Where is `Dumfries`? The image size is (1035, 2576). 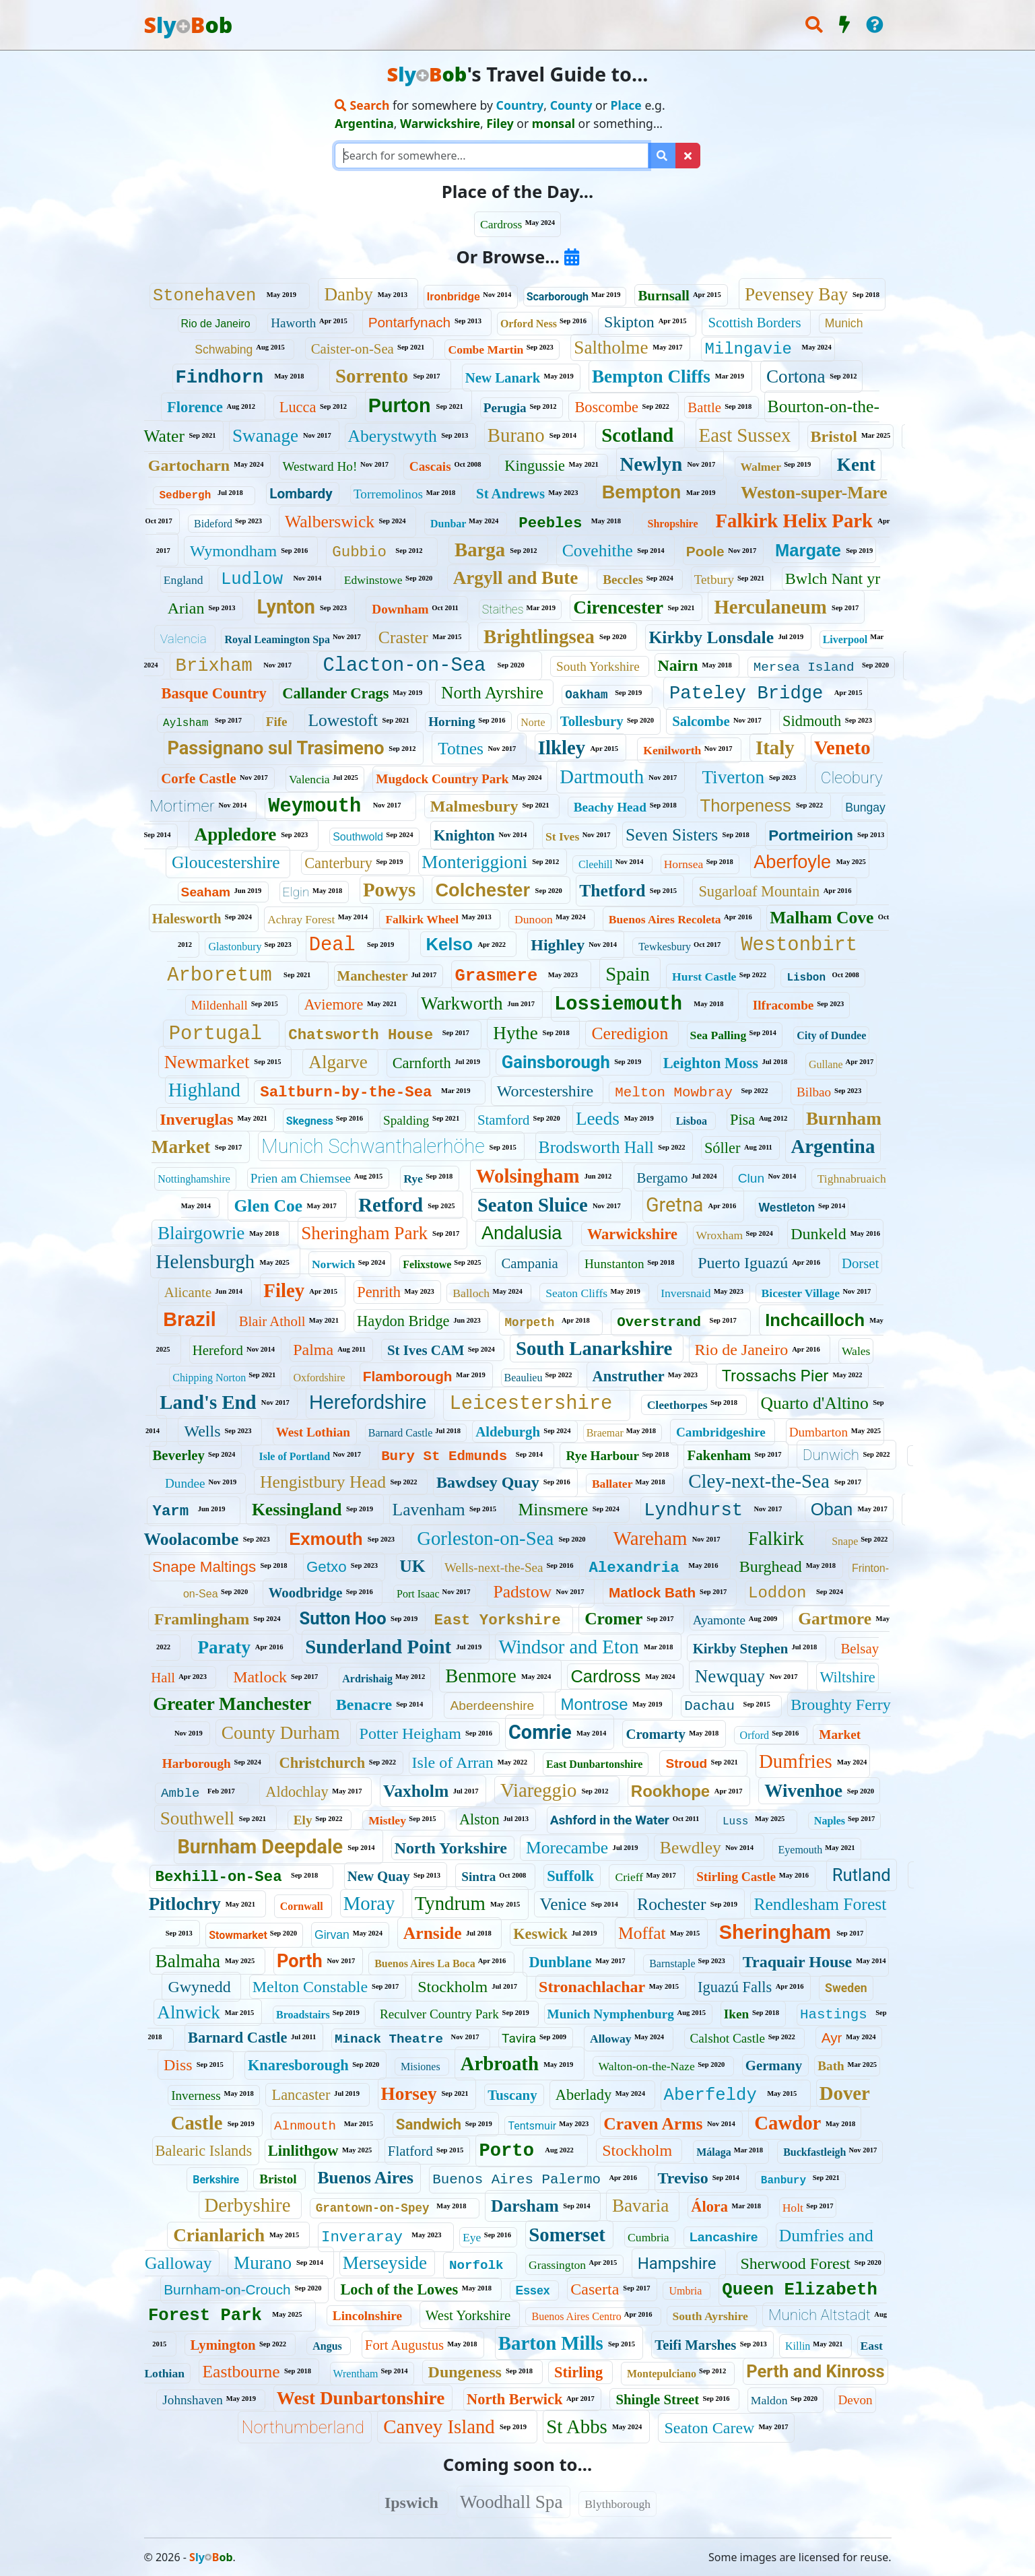 Dumfries is located at coordinates (795, 1761).